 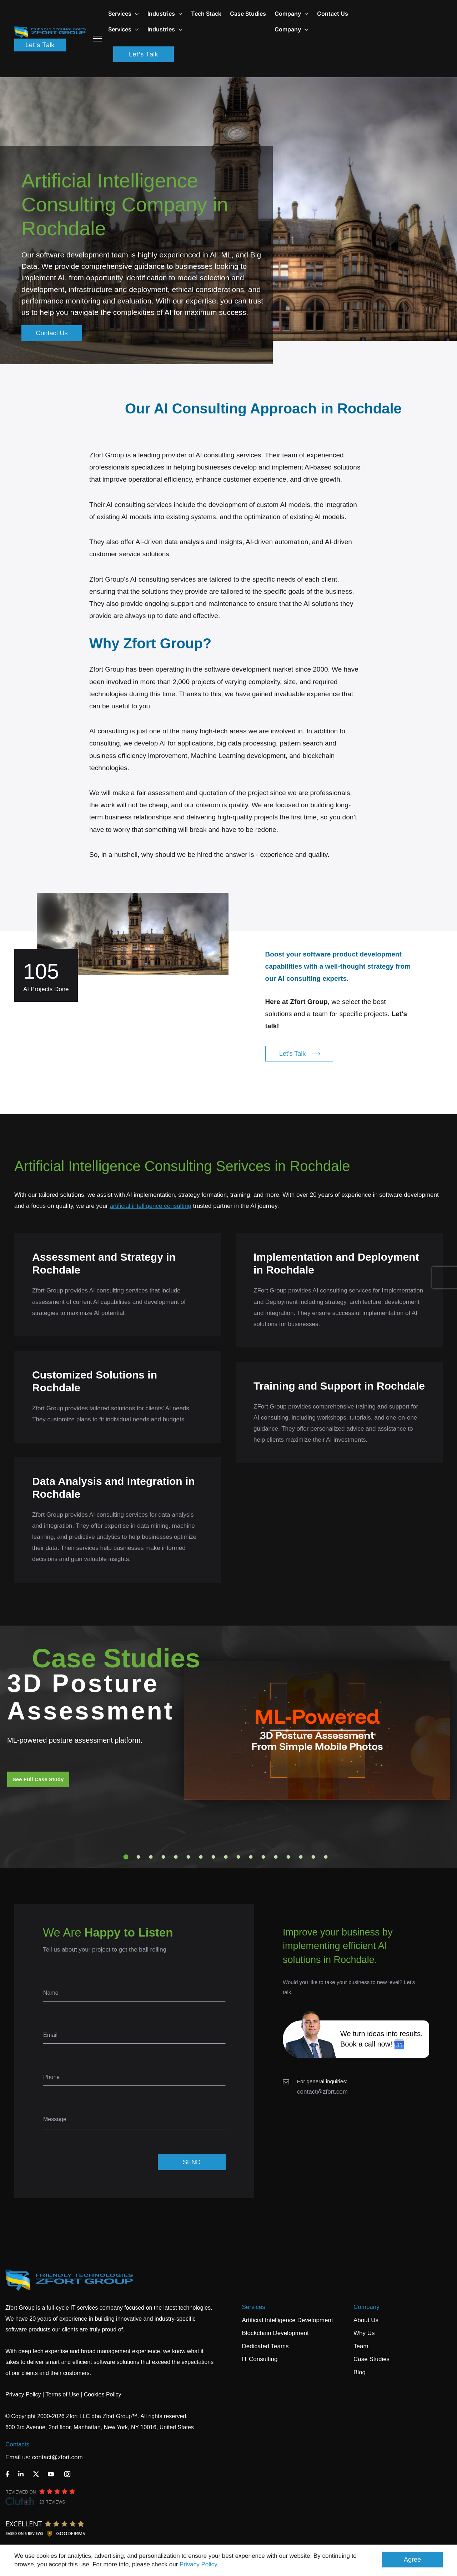 What do you see at coordinates (276, 1857) in the screenshot?
I see `13 [tab]` at bounding box center [276, 1857].